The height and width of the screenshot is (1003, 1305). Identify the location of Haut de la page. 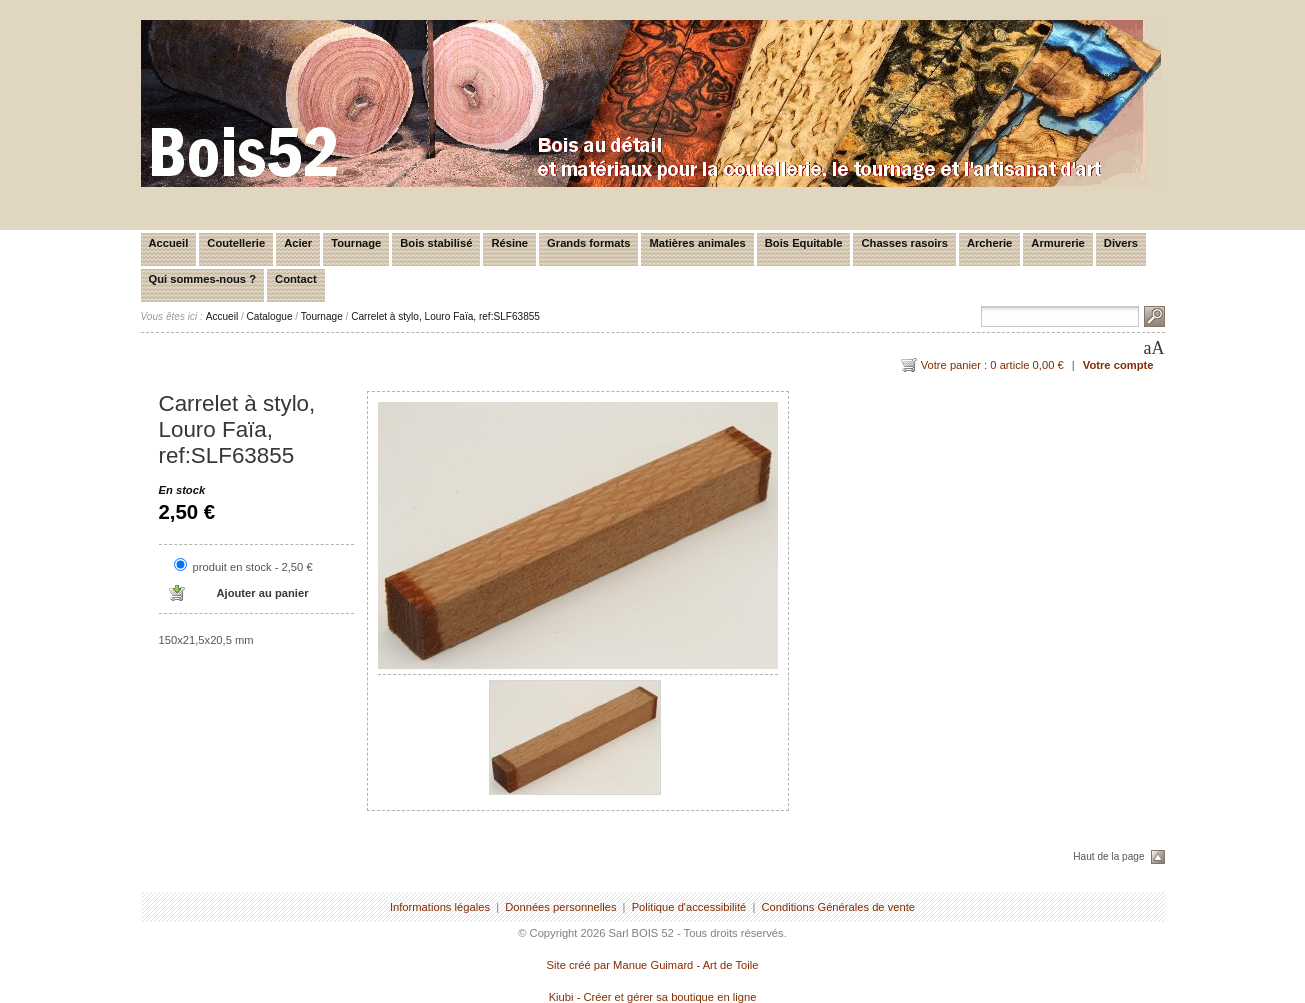
(1108, 856).